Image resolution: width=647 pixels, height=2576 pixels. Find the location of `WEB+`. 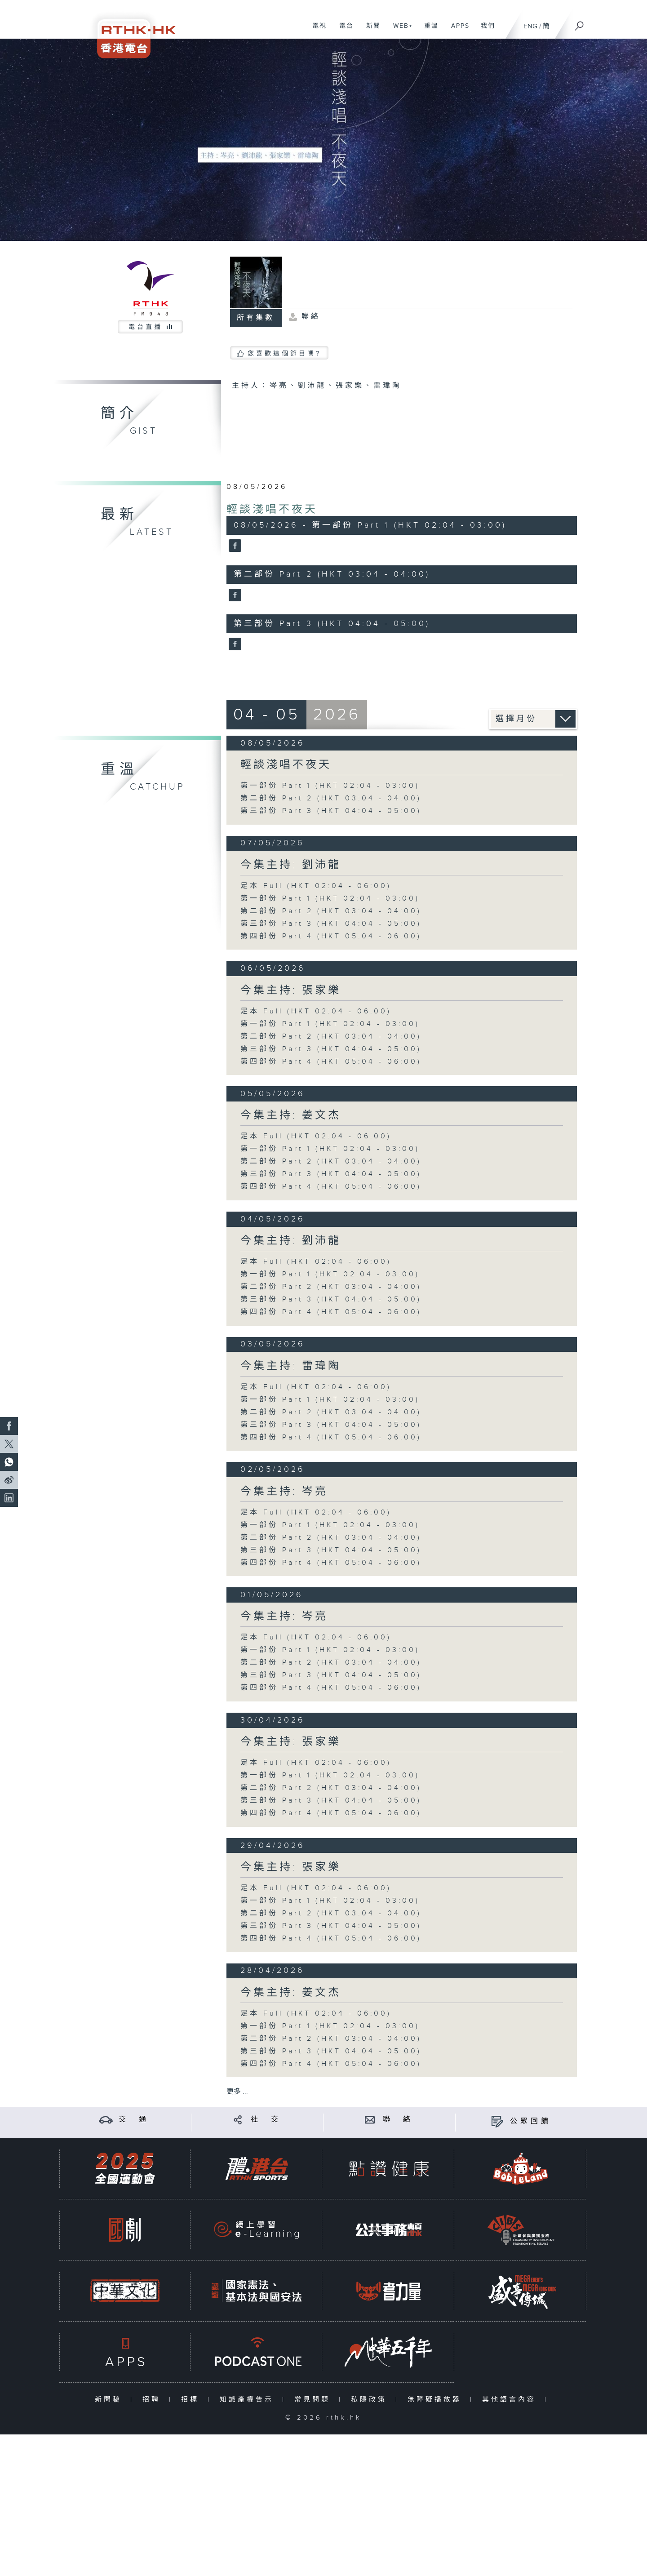

WEB+ is located at coordinates (399, 30).